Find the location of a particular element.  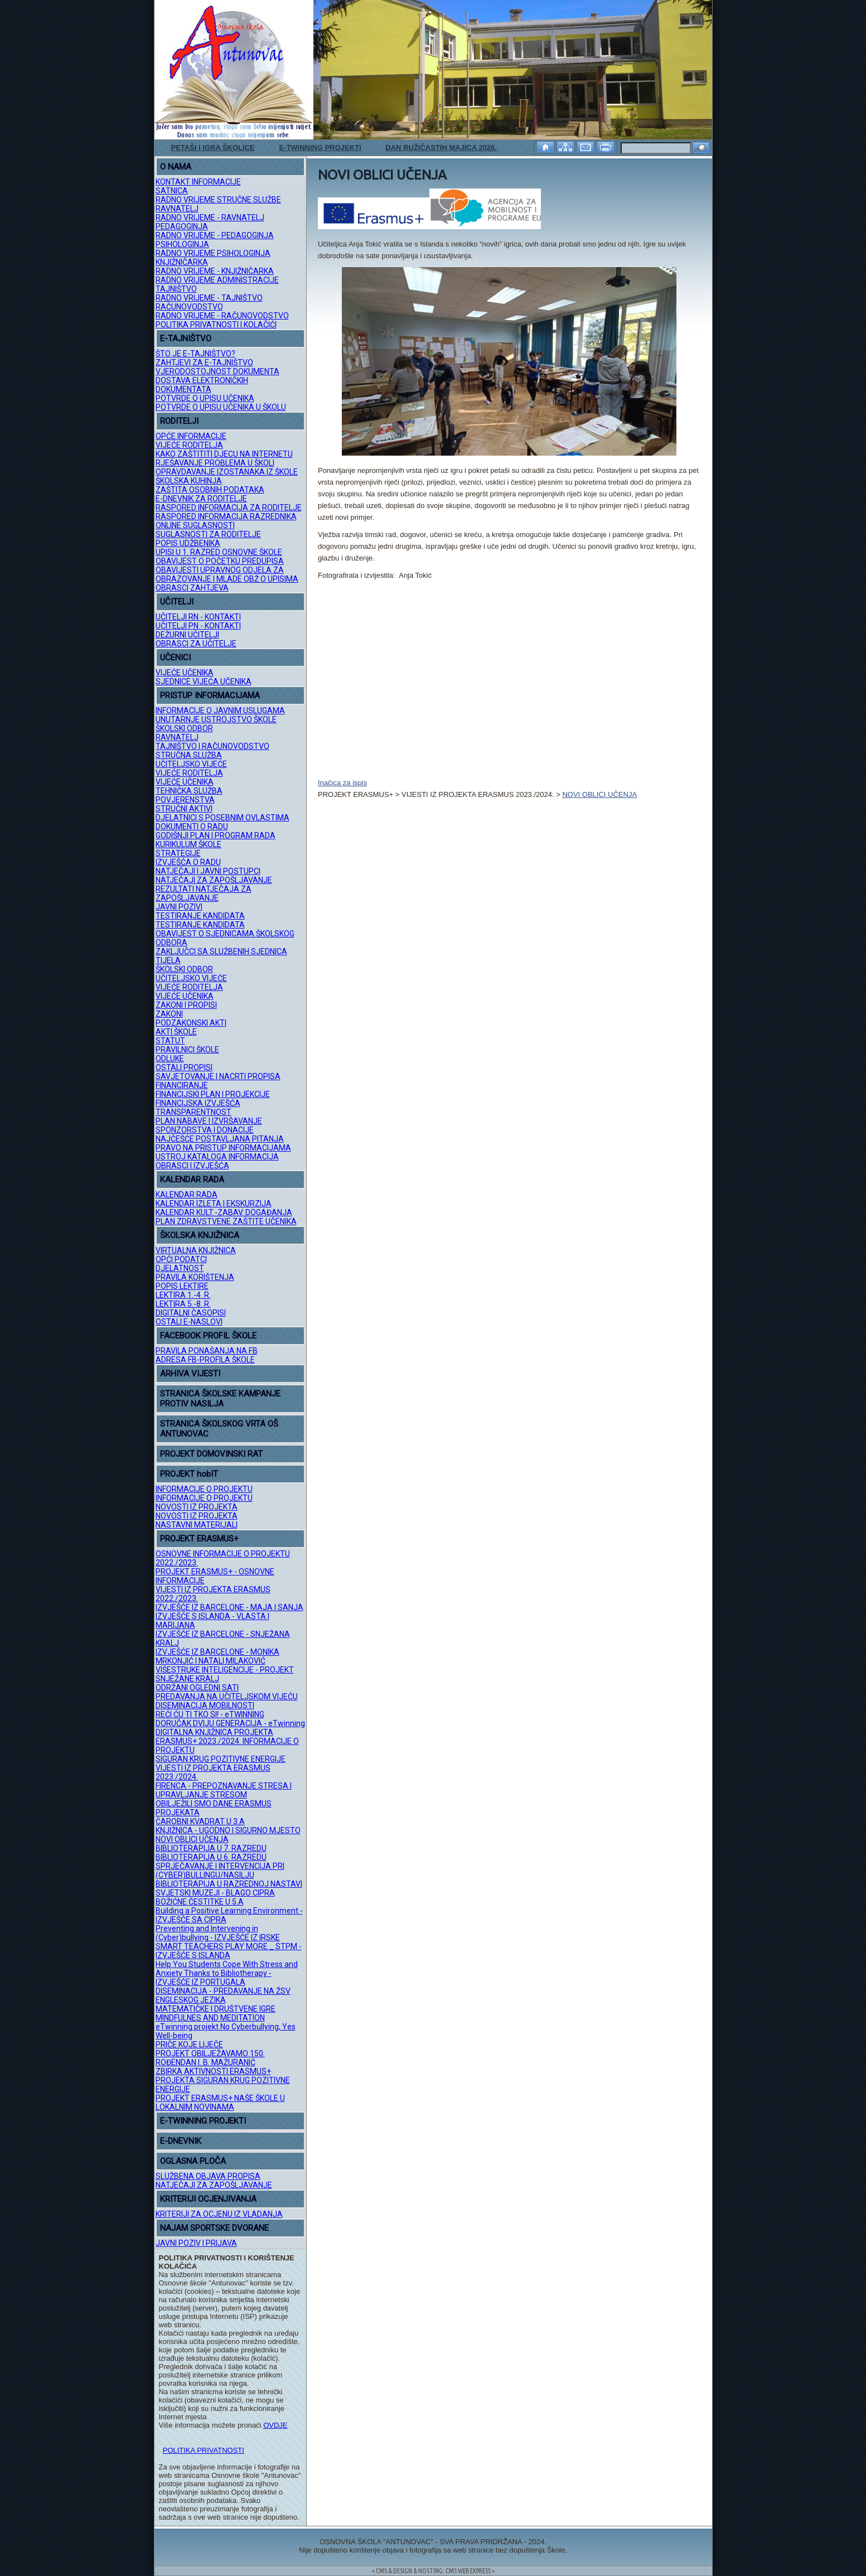

NATJEČAJI ZA ZAPOŠLJAVANJE is located at coordinates (214, 880).